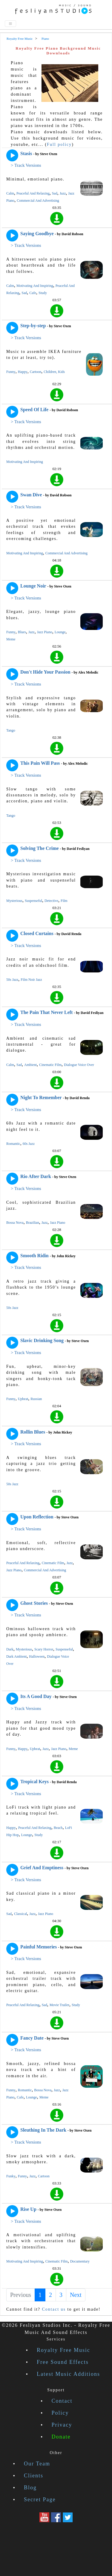 This screenshot has height=2576, width=112. What do you see at coordinates (34, 409) in the screenshot?
I see `Speed Of Life` at bounding box center [34, 409].